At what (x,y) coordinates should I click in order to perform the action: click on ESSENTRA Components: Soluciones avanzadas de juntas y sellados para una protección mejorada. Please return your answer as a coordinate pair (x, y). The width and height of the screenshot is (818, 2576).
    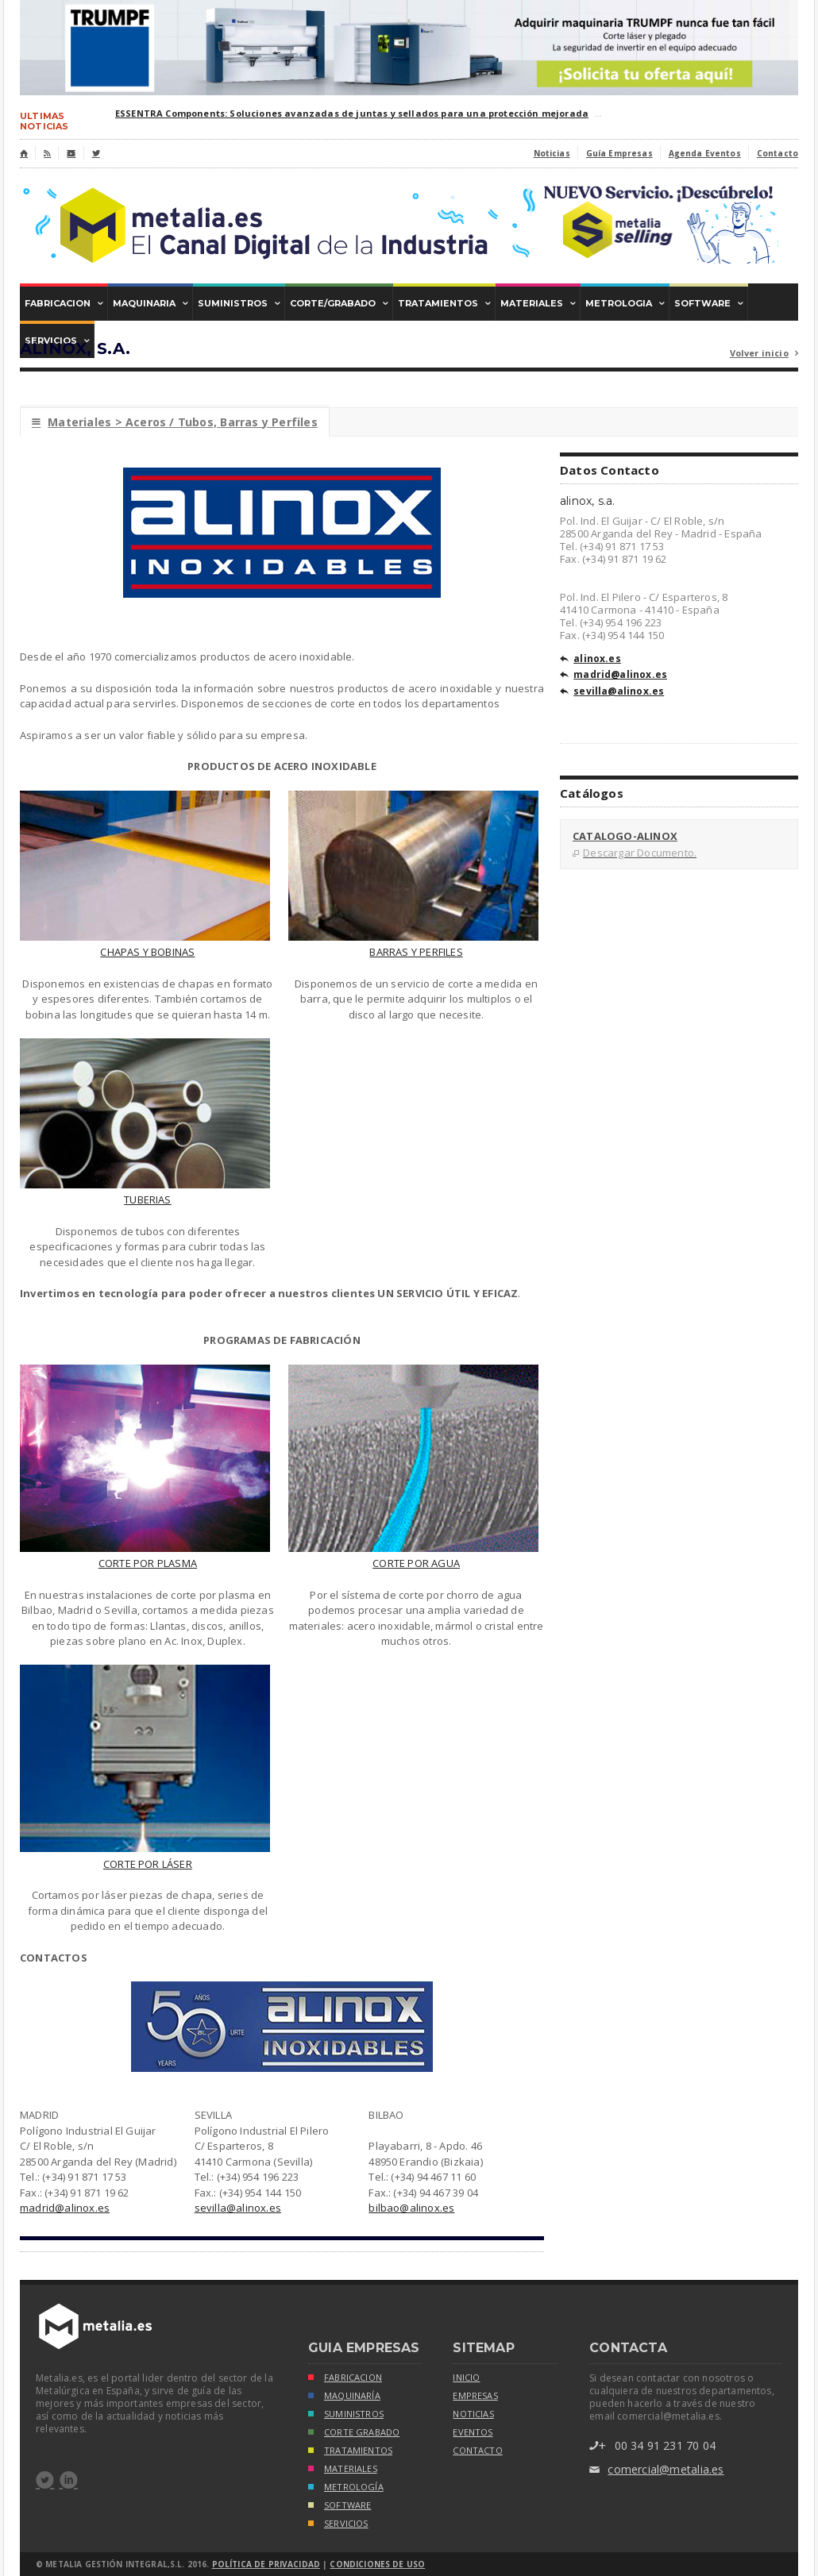
    Looking at the image, I should click on (351, 113).